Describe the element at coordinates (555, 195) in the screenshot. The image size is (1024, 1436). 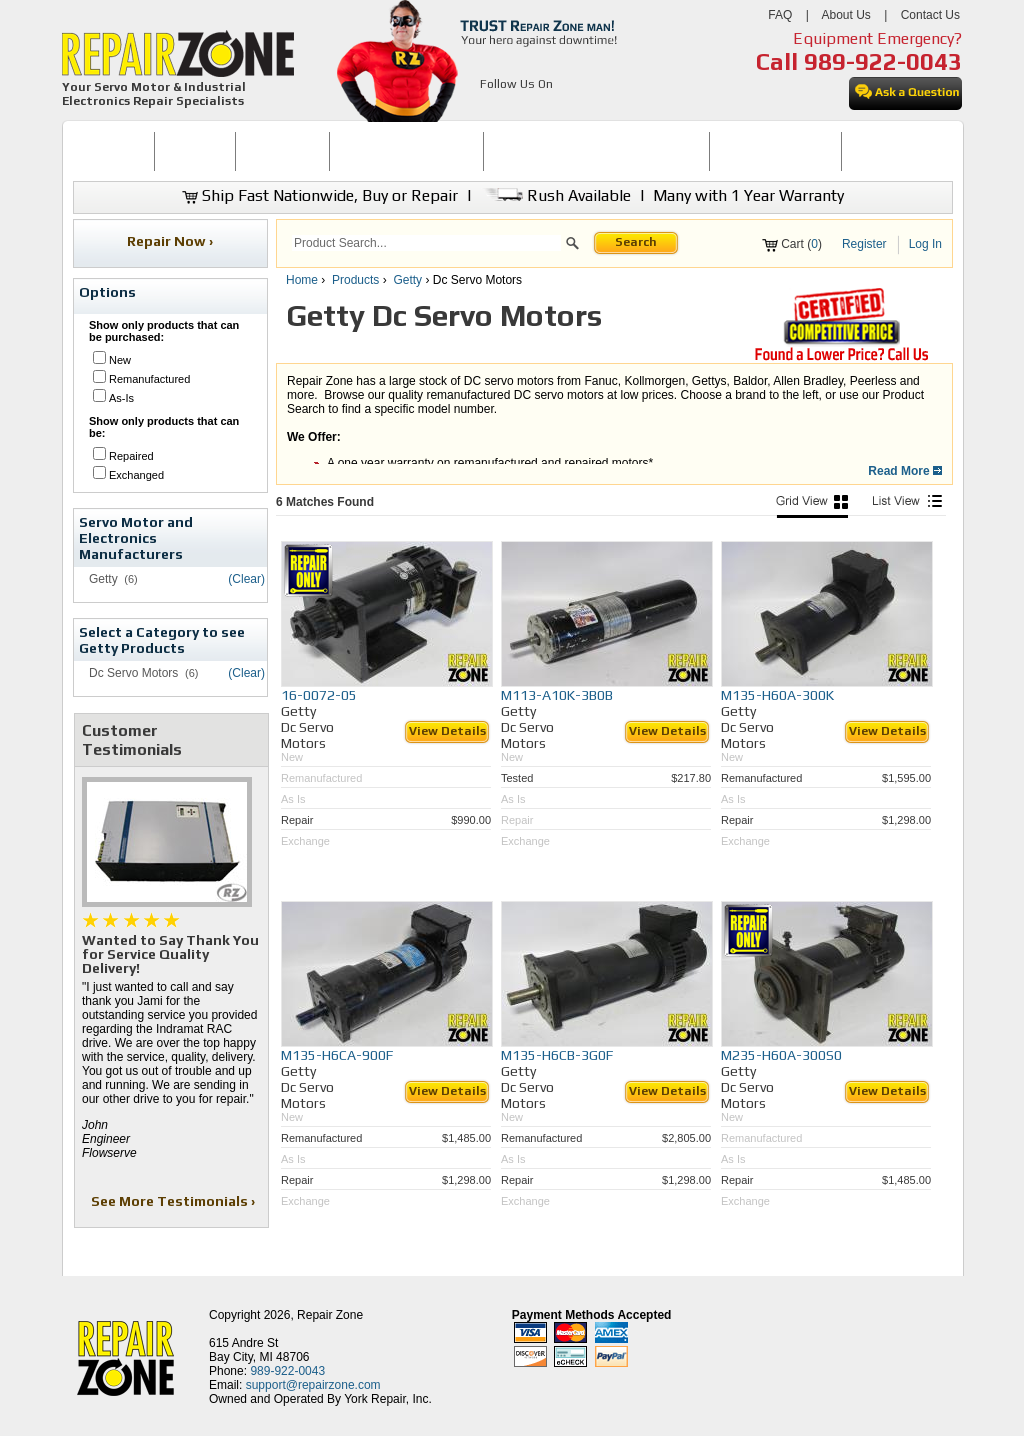
I see `Rush Available` at that location.